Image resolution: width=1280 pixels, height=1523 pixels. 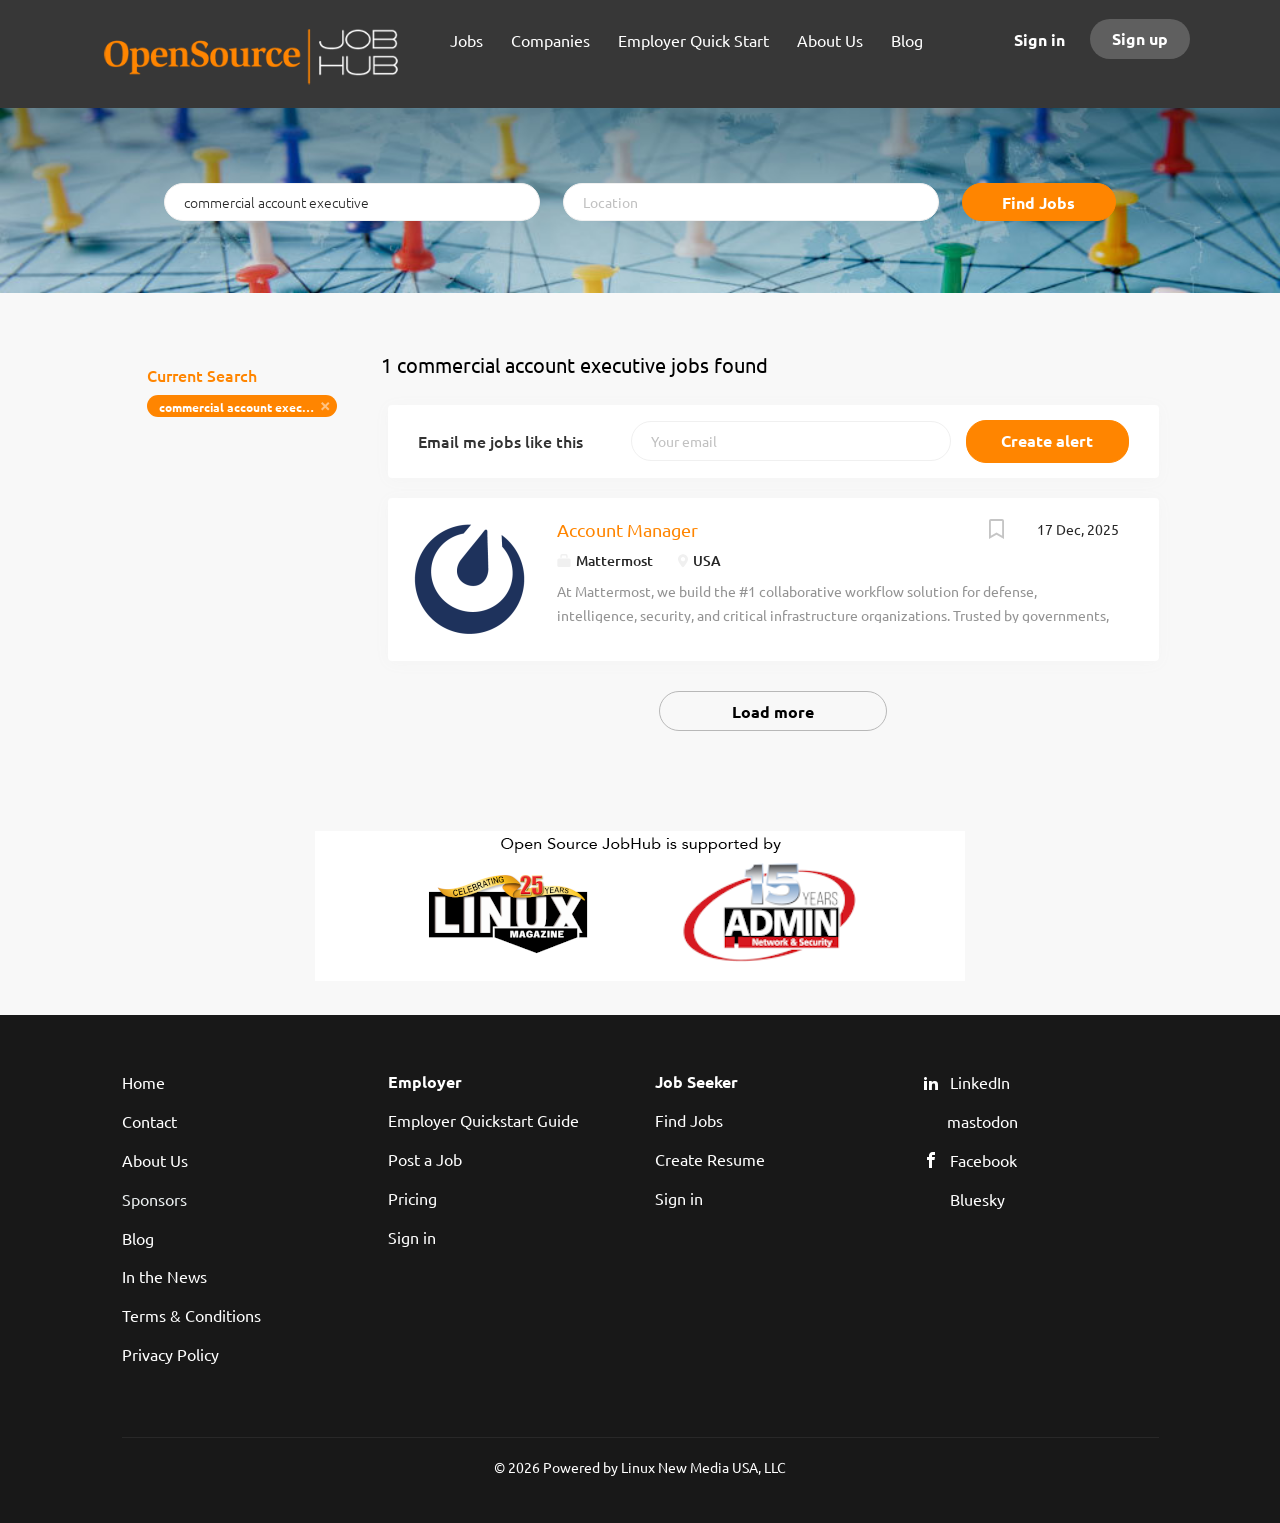 What do you see at coordinates (191, 1315) in the screenshot?
I see `Terms & Conditions` at bounding box center [191, 1315].